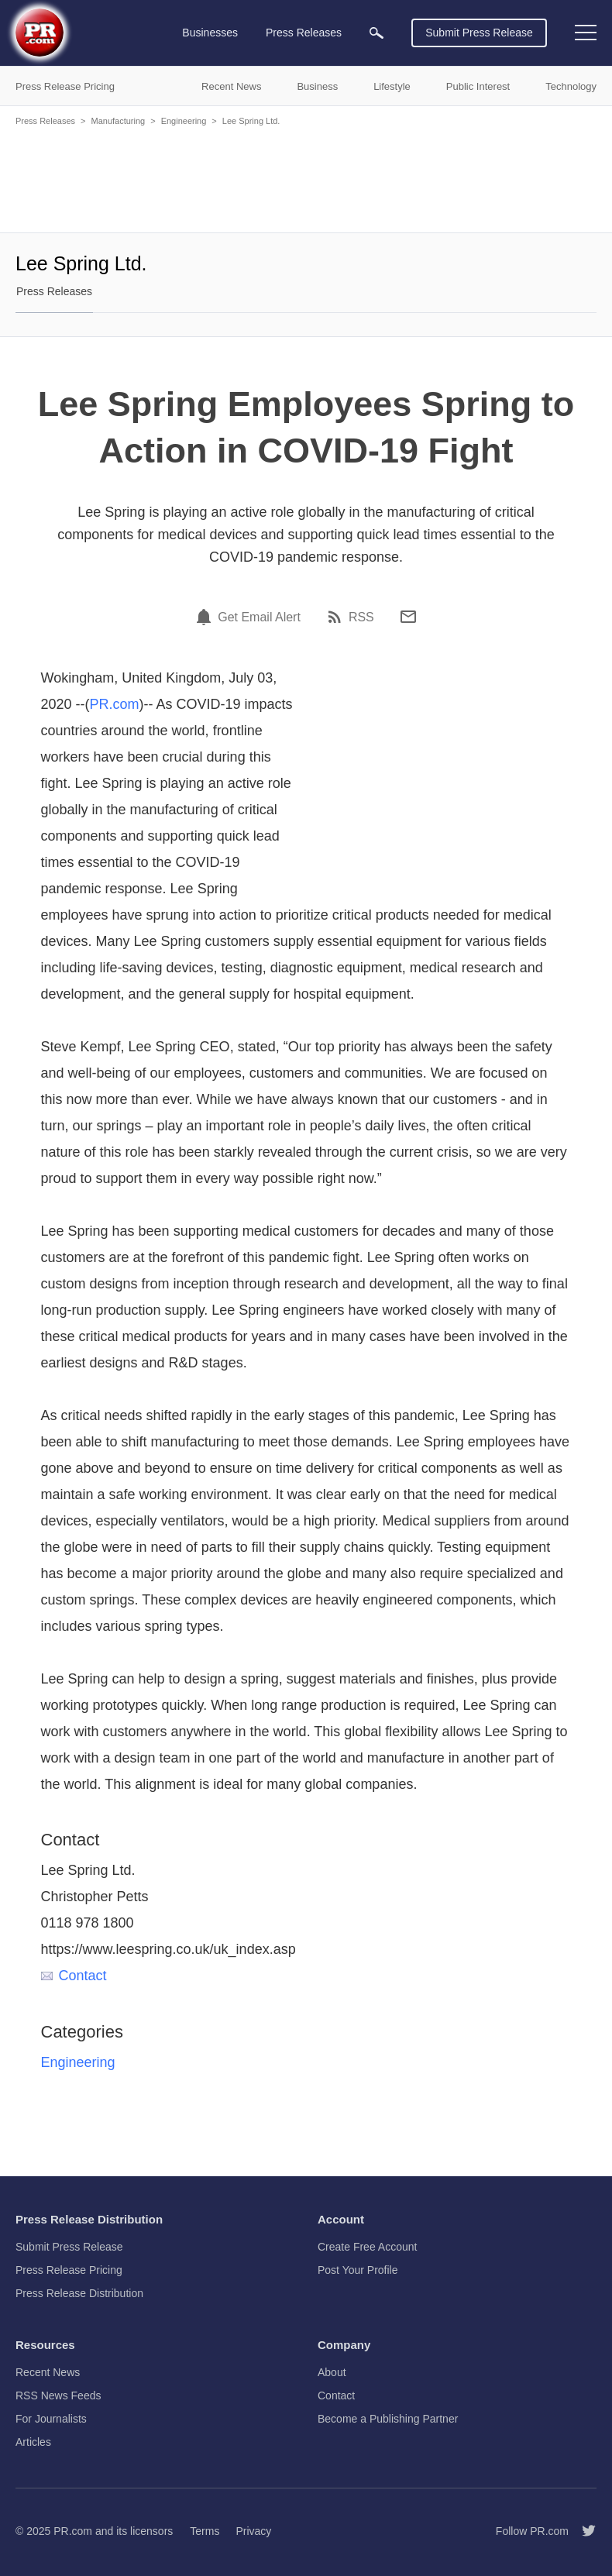 This screenshot has height=2576, width=612. I want to click on Recent News, so click(47, 2372).